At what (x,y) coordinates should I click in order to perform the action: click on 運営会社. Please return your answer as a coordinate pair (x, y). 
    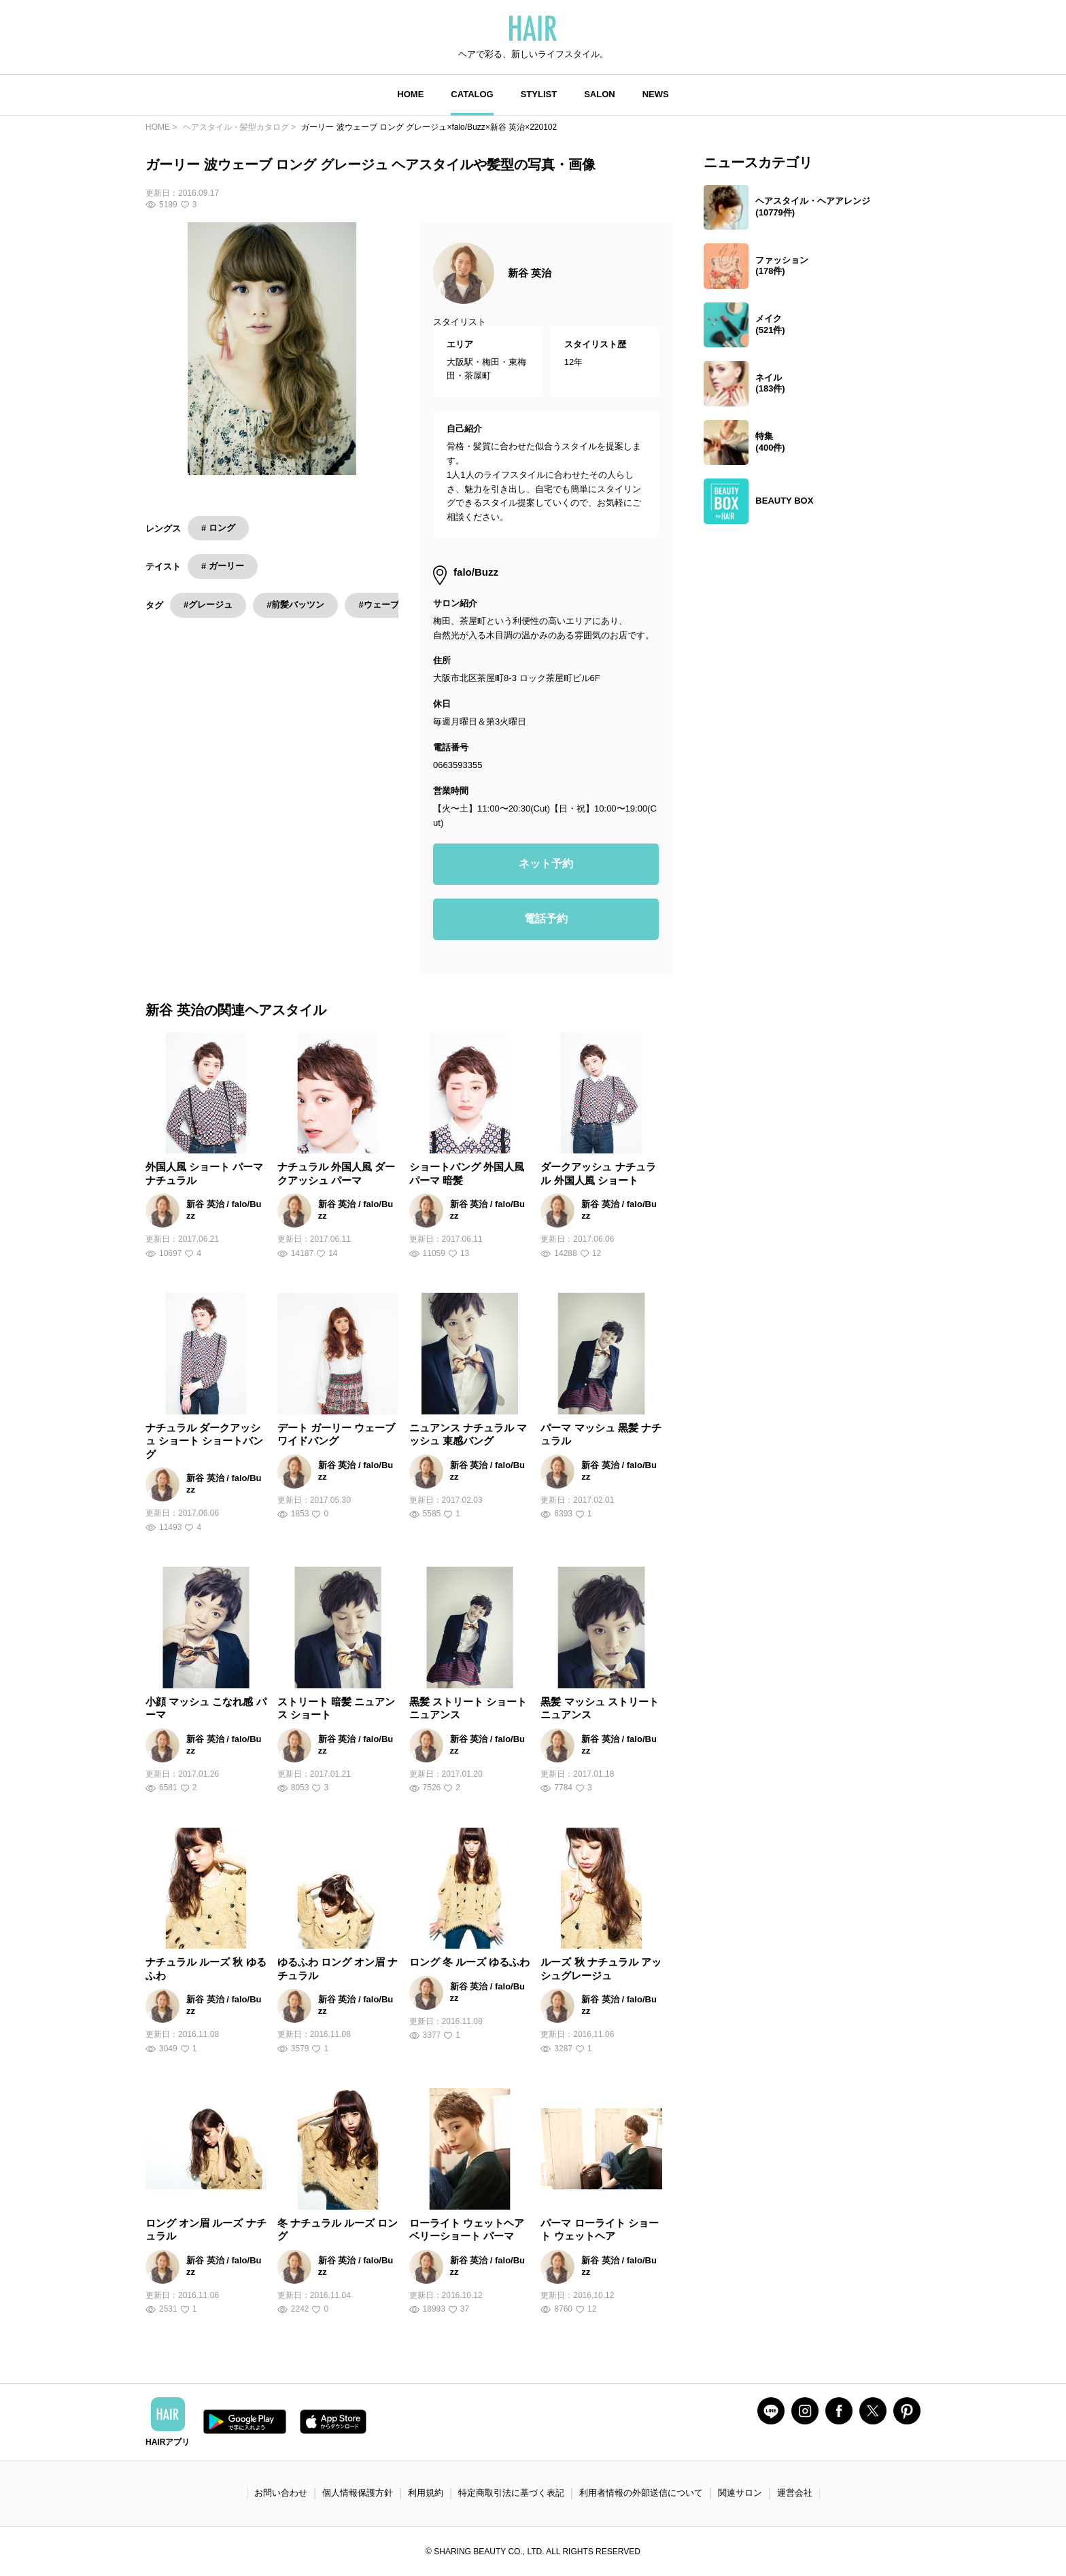
    Looking at the image, I should click on (794, 2493).